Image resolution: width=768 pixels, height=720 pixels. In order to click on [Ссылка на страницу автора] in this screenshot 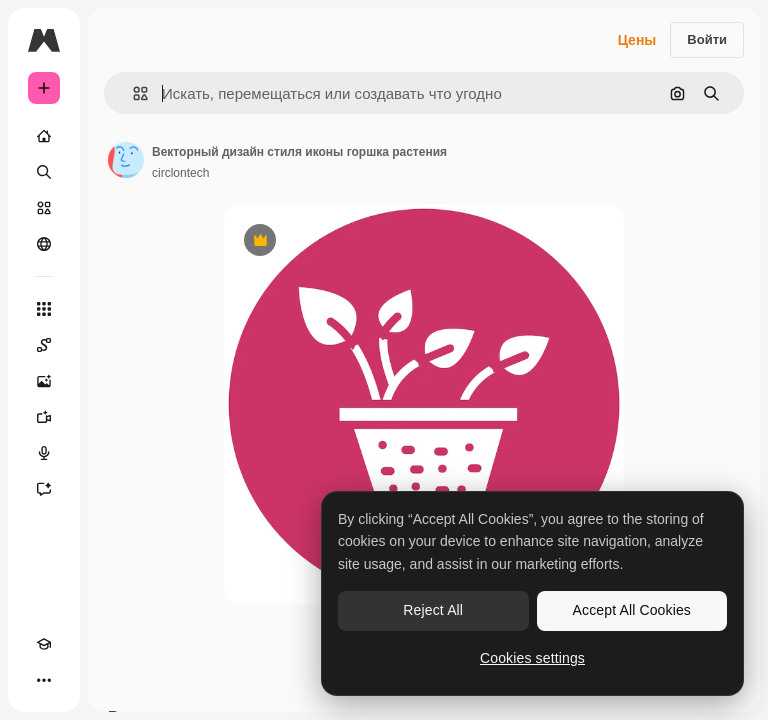, I will do `click(126, 160)`.